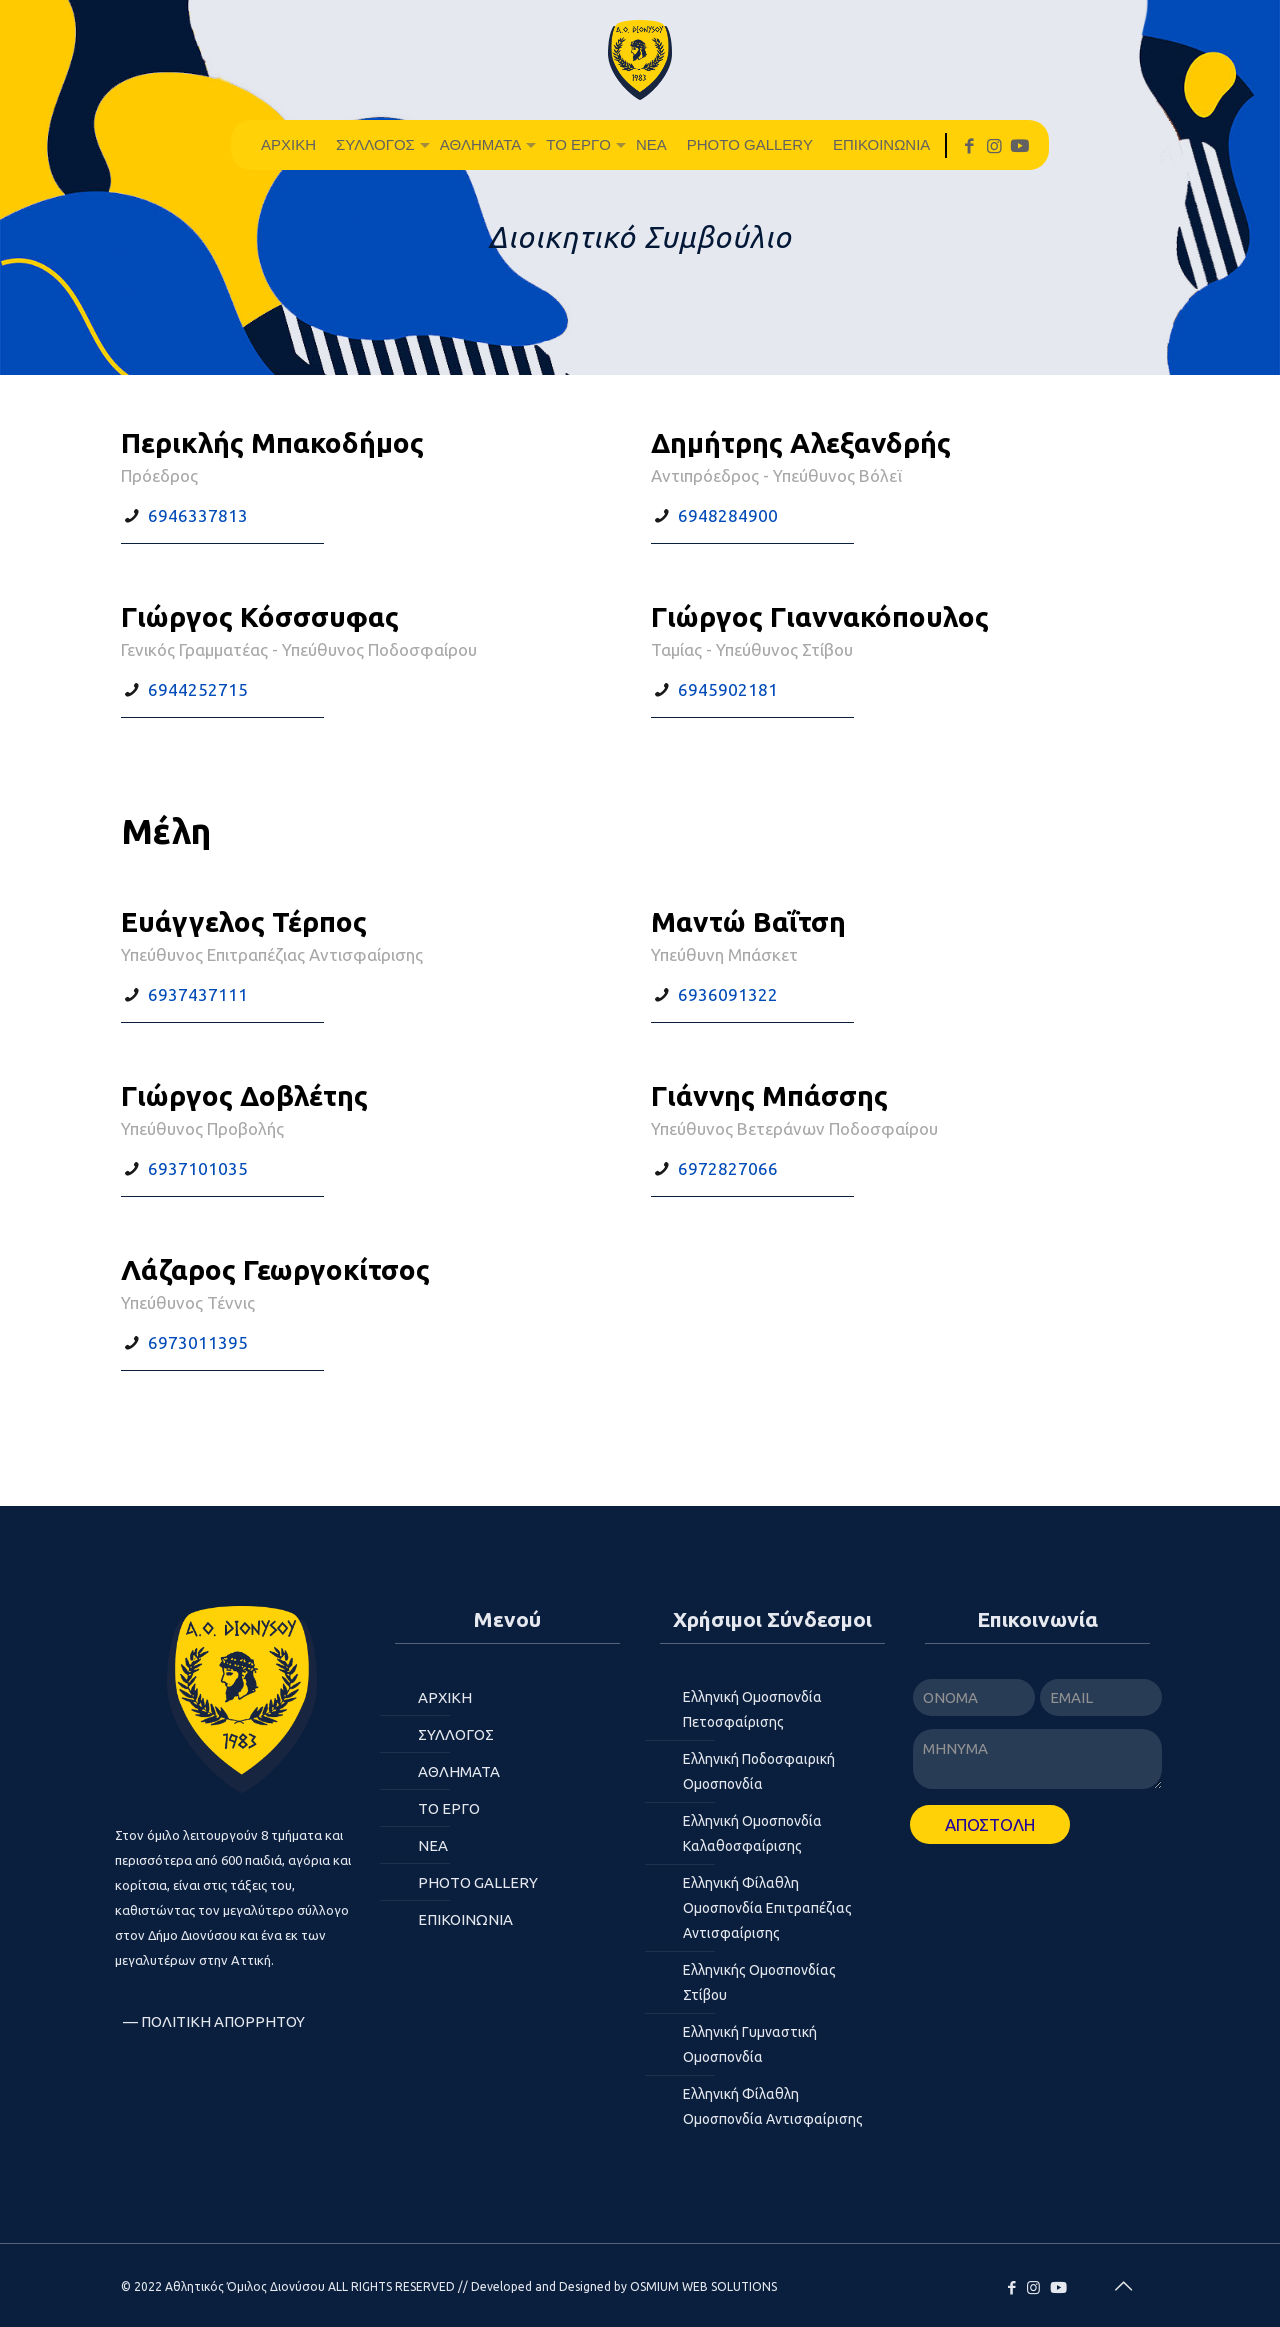 This screenshot has width=1280, height=2327. I want to click on Ελληνική Ποδοσφαιρική Ομοσπονδία, so click(759, 1771).